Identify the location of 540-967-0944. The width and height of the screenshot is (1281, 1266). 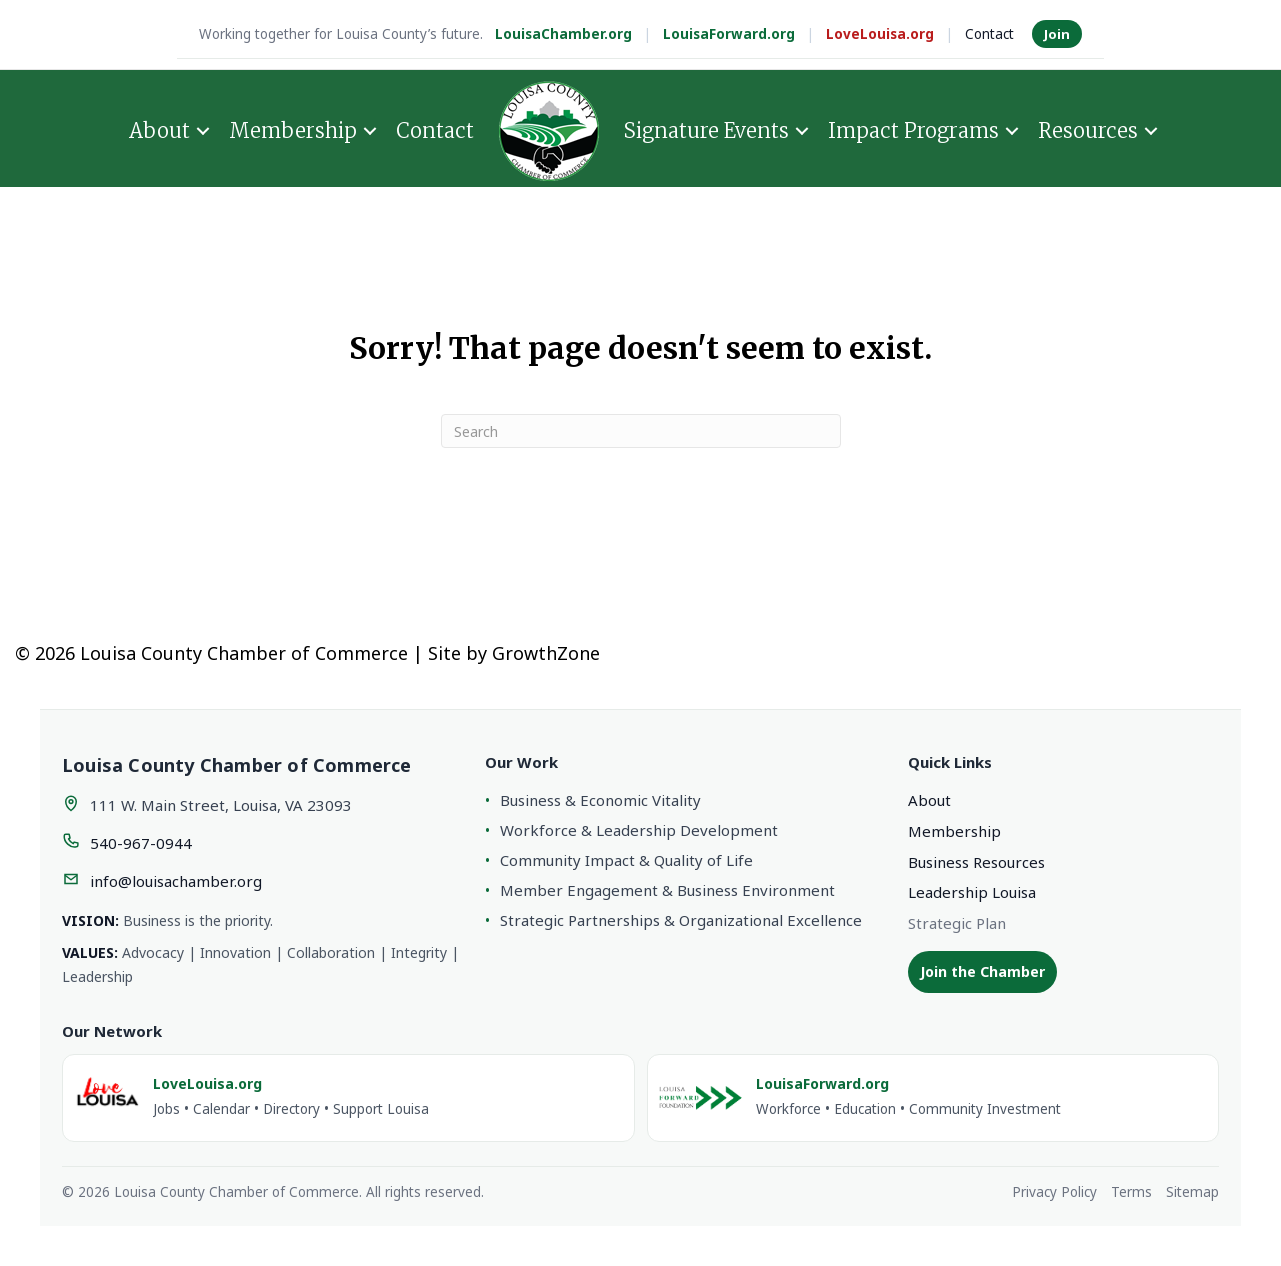
(141, 843).